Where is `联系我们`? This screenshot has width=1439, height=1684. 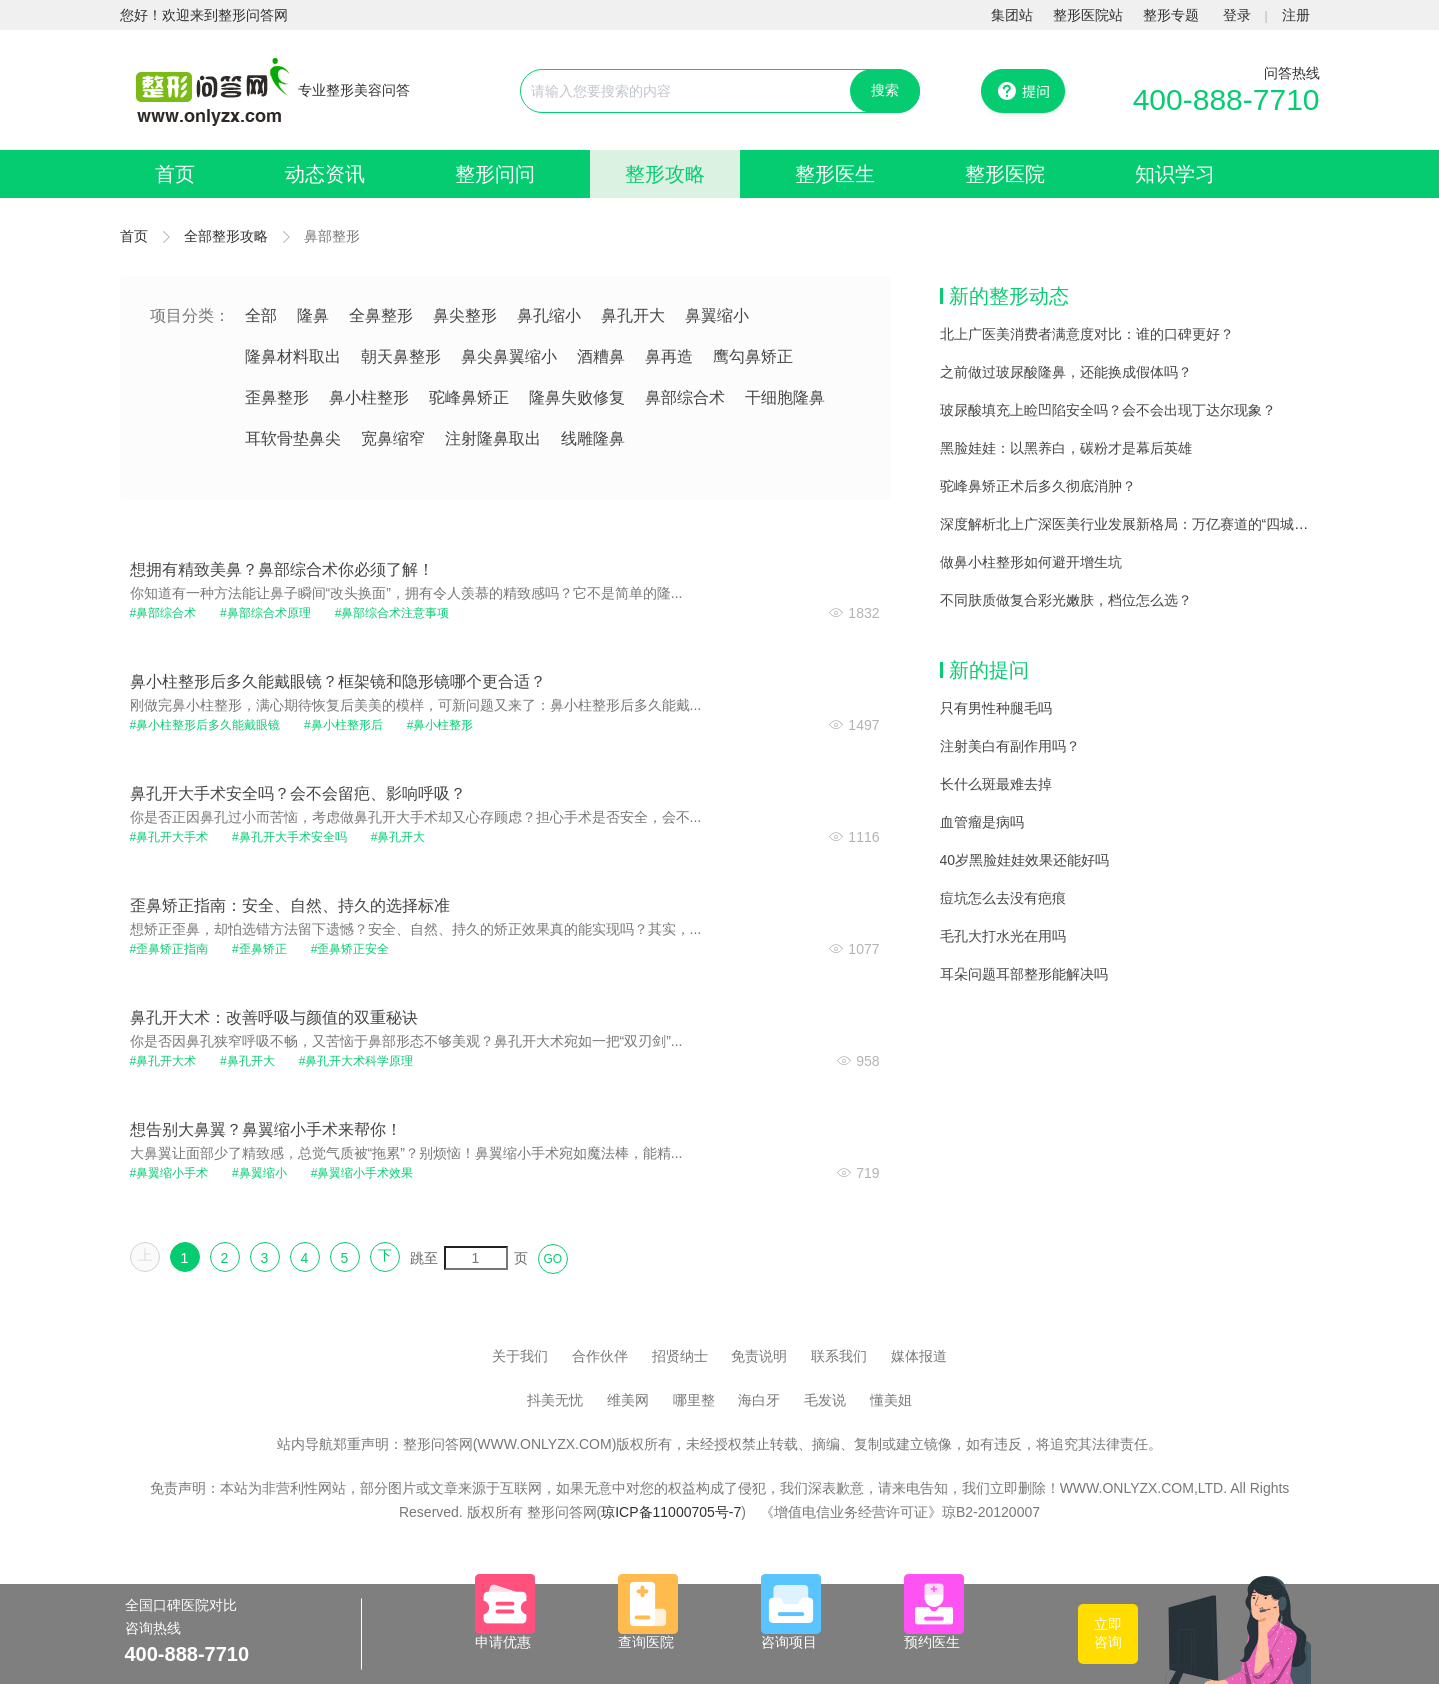
联系我们 is located at coordinates (839, 1356).